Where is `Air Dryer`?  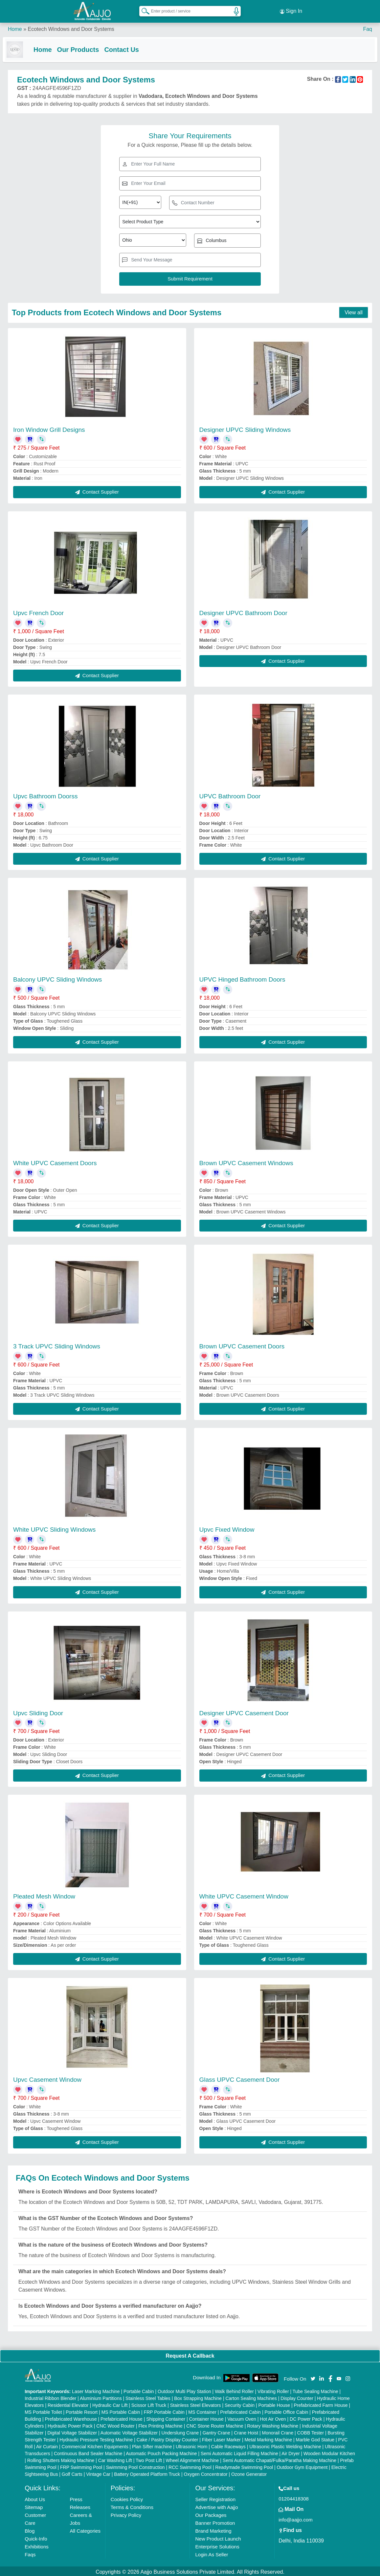 Air Dryer is located at coordinates (290, 2451).